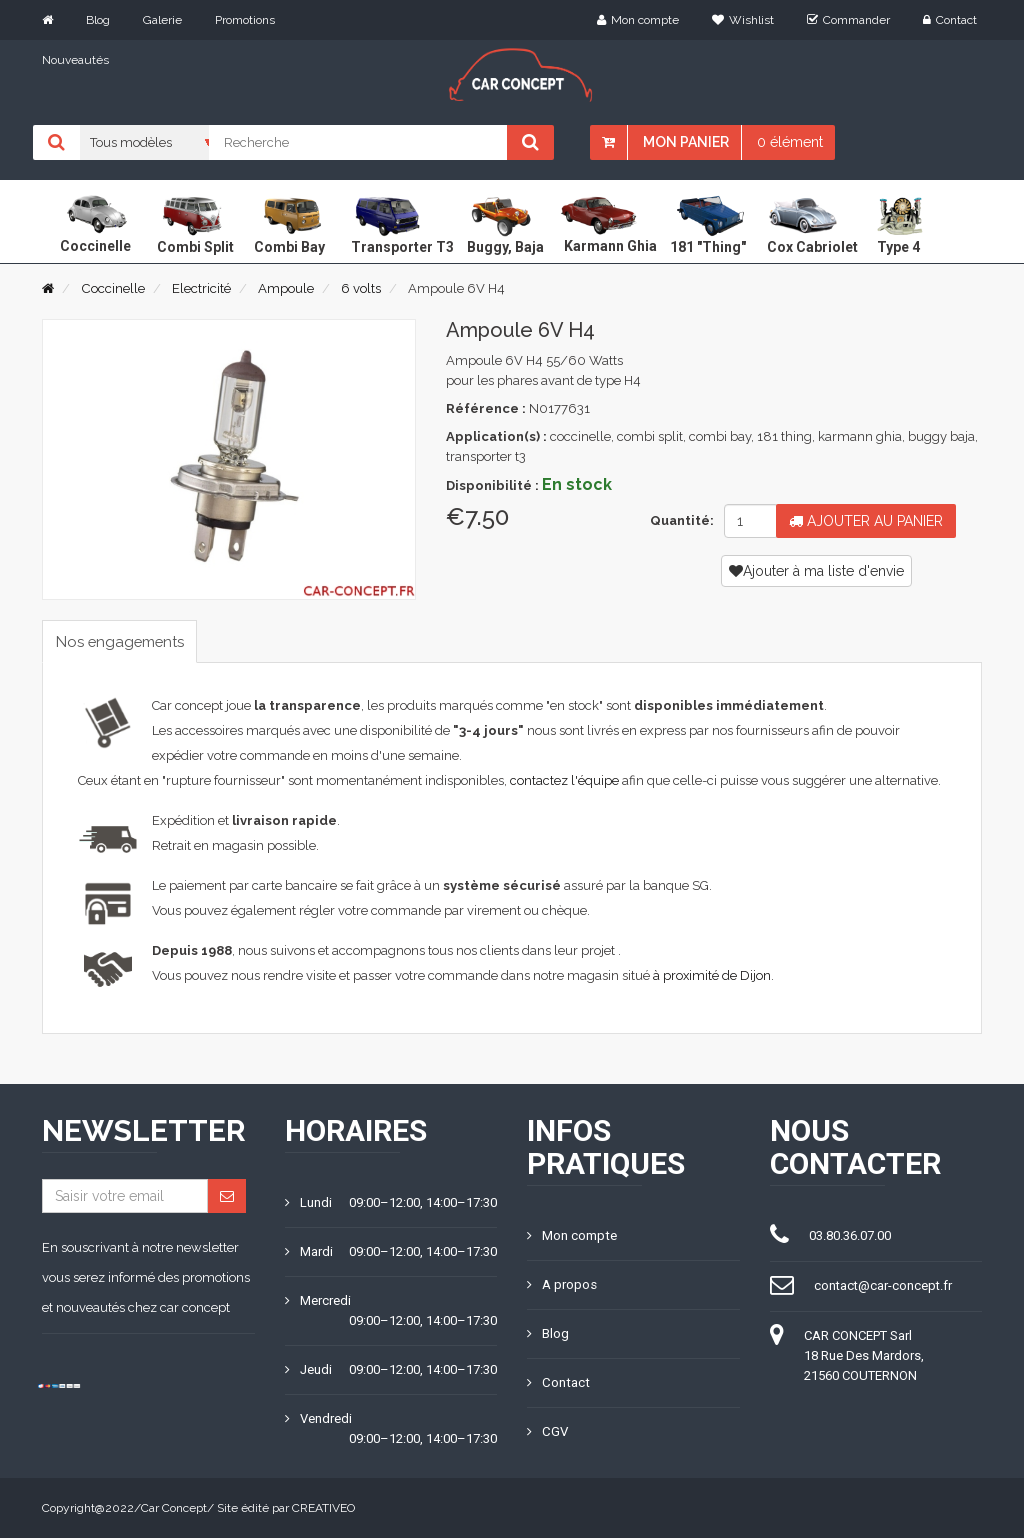 The image size is (1024, 1540). I want to click on CREATIVEO, so click(323, 1510).